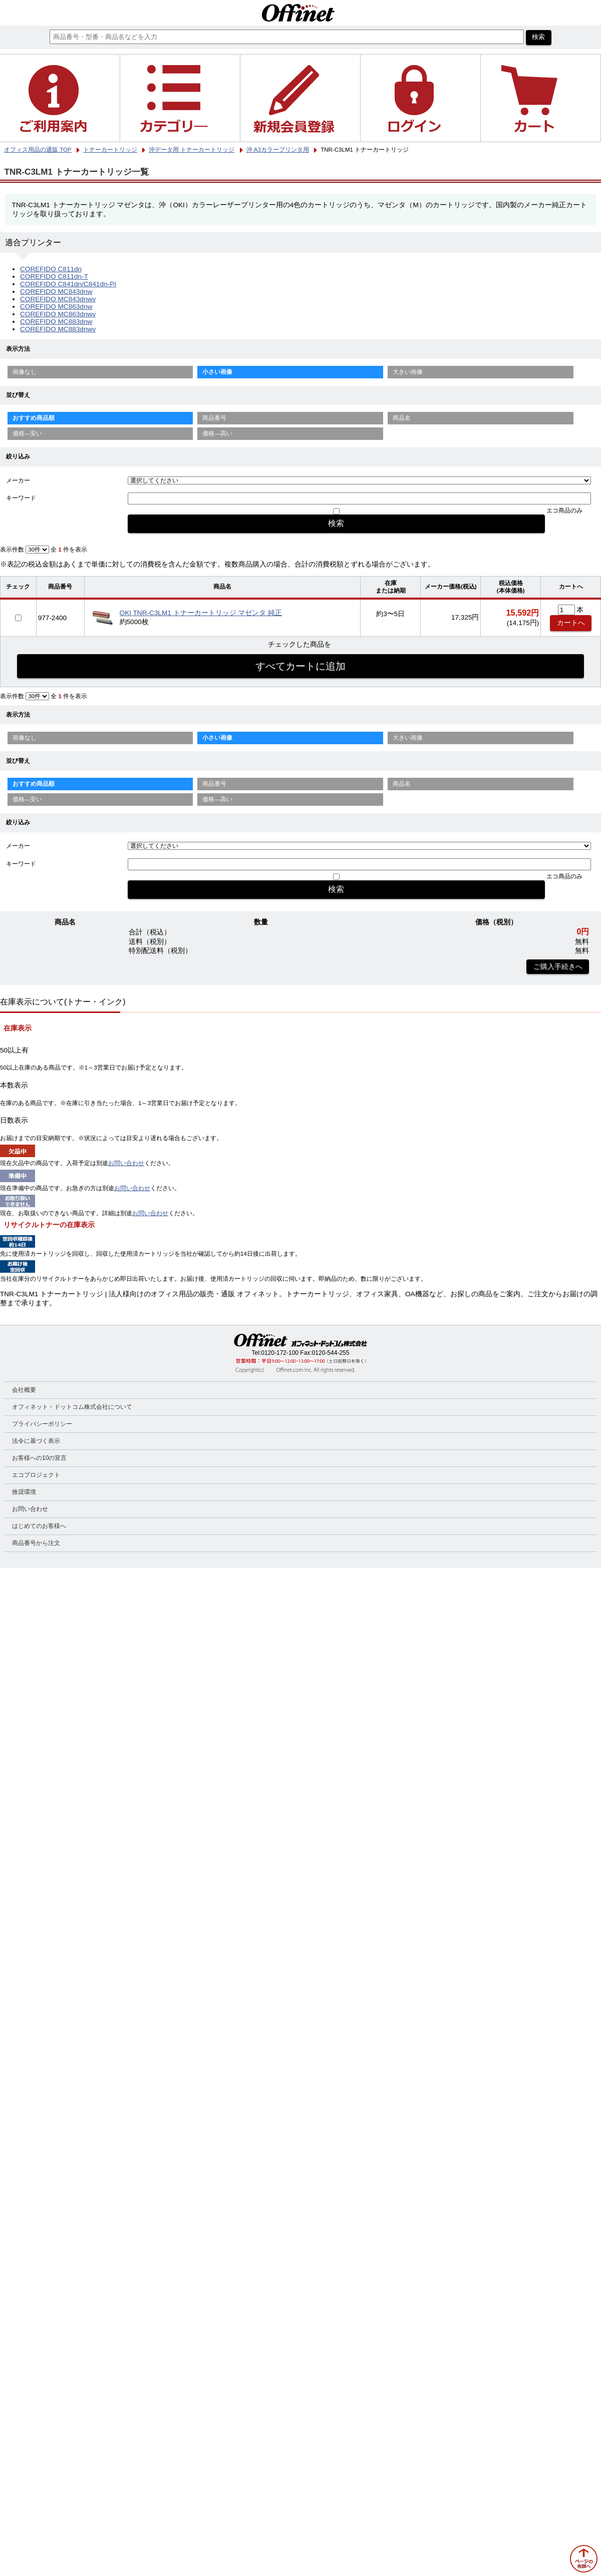  Describe the element at coordinates (25, 372) in the screenshot. I see `画像なし` at that location.